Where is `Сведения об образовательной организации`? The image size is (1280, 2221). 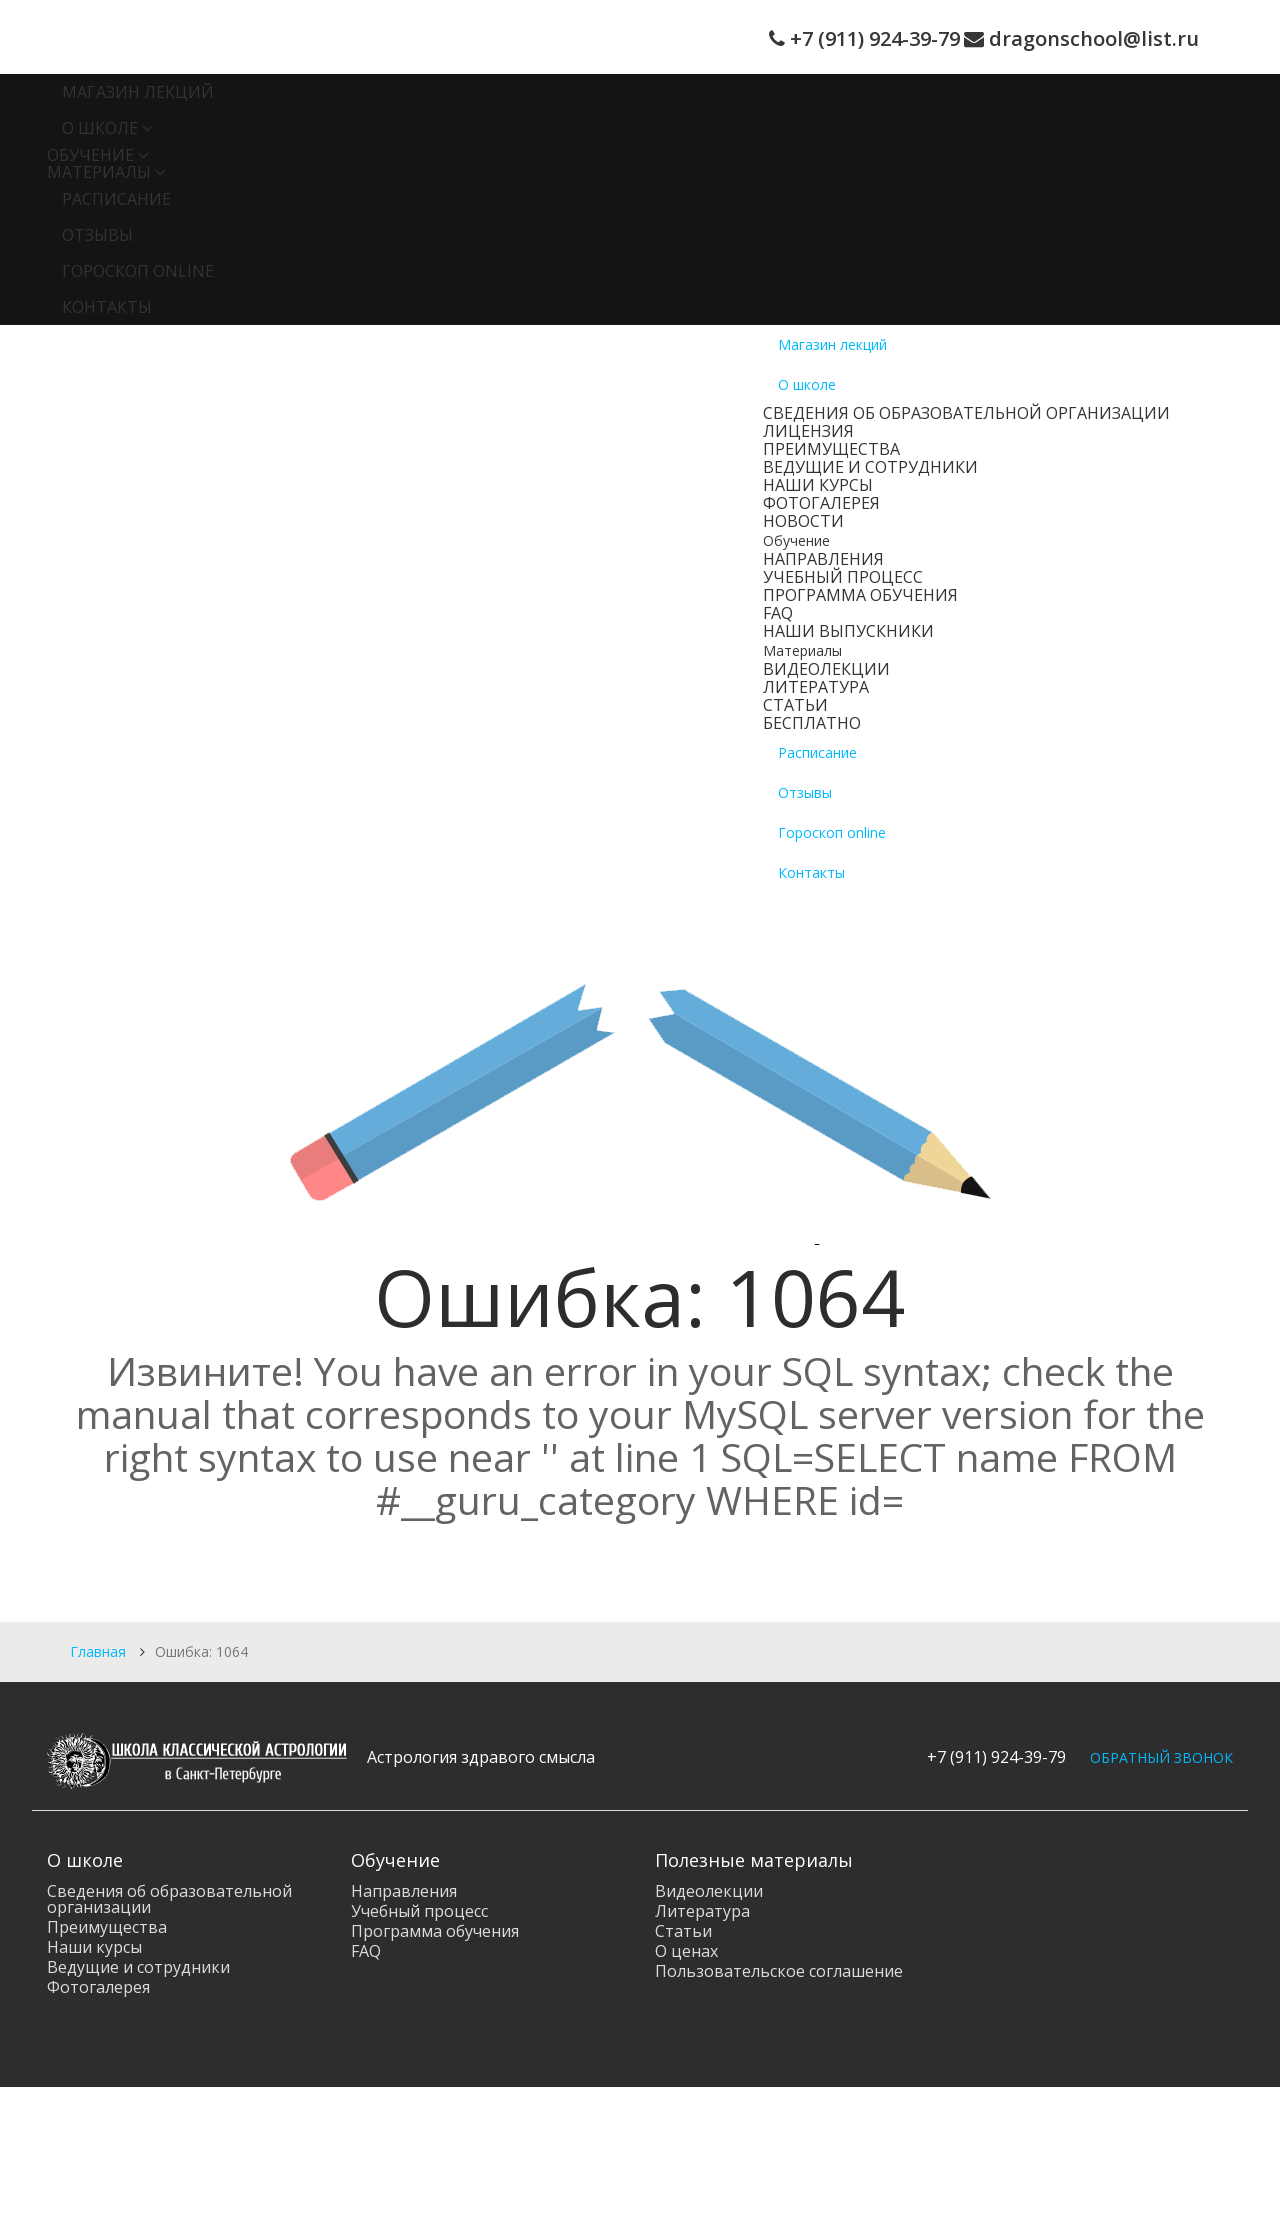 Сведения об образовательной организации is located at coordinates (966, 413).